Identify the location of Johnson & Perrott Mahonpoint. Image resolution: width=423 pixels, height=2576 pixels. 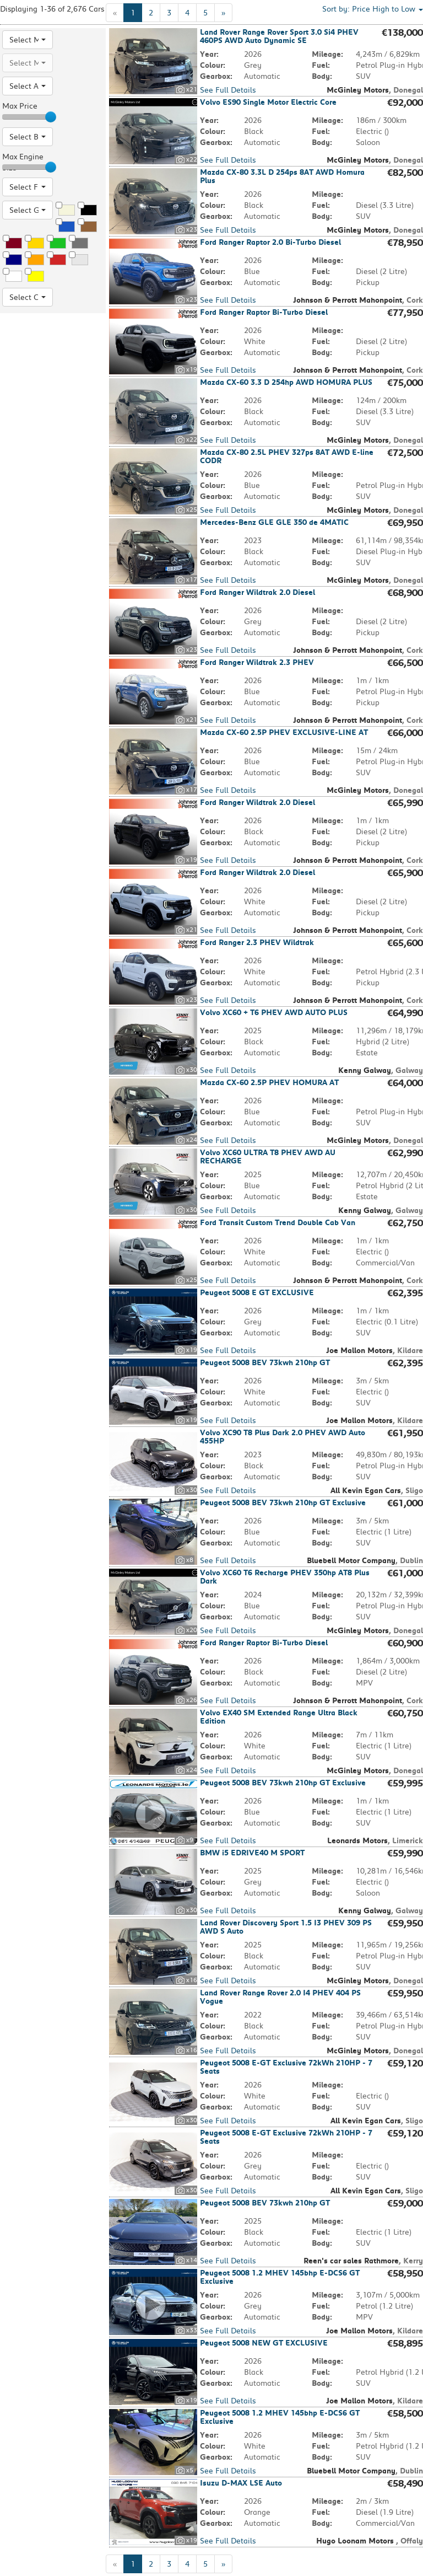
(347, 300).